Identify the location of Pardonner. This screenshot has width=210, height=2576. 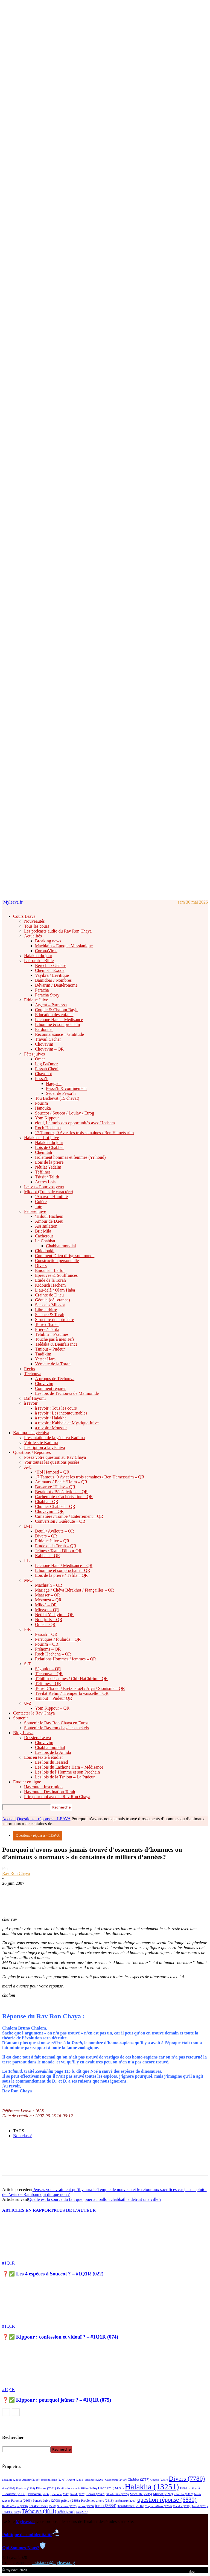
(44, 1029).